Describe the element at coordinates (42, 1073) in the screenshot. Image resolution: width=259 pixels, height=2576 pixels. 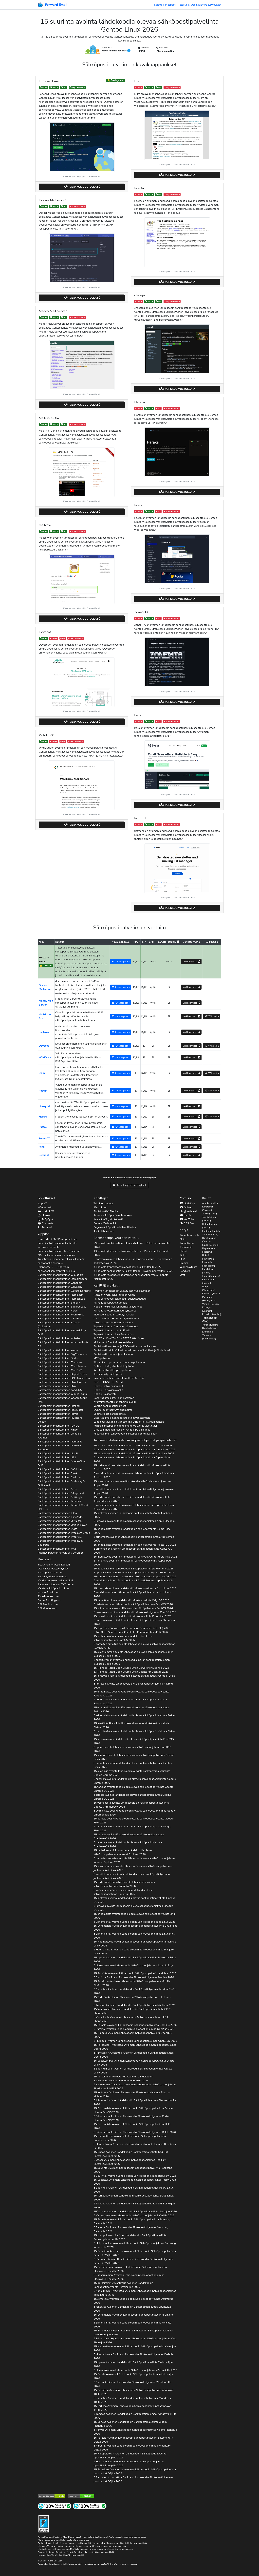
I see `Exim` at that location.